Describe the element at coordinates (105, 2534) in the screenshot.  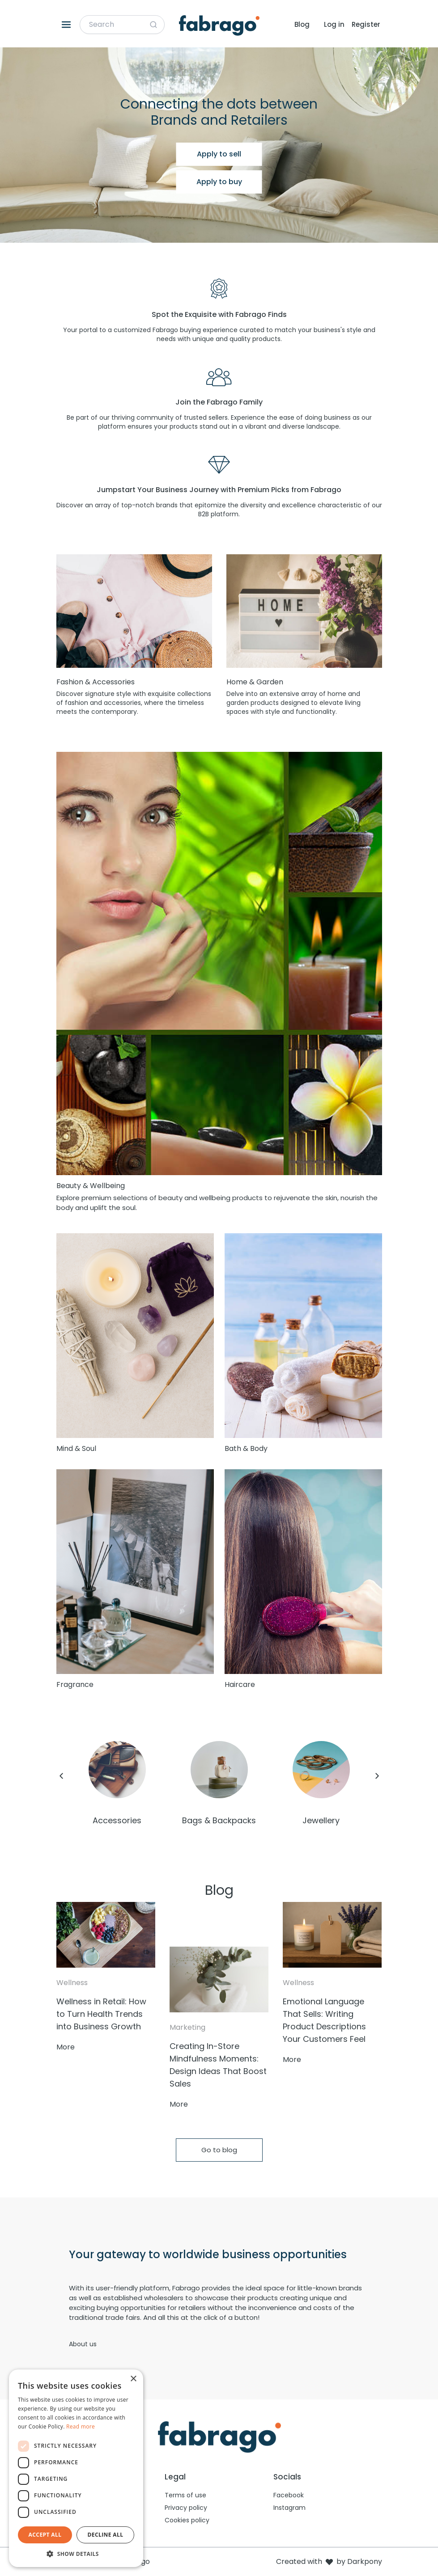
I see `Decline all [button]` at that location.